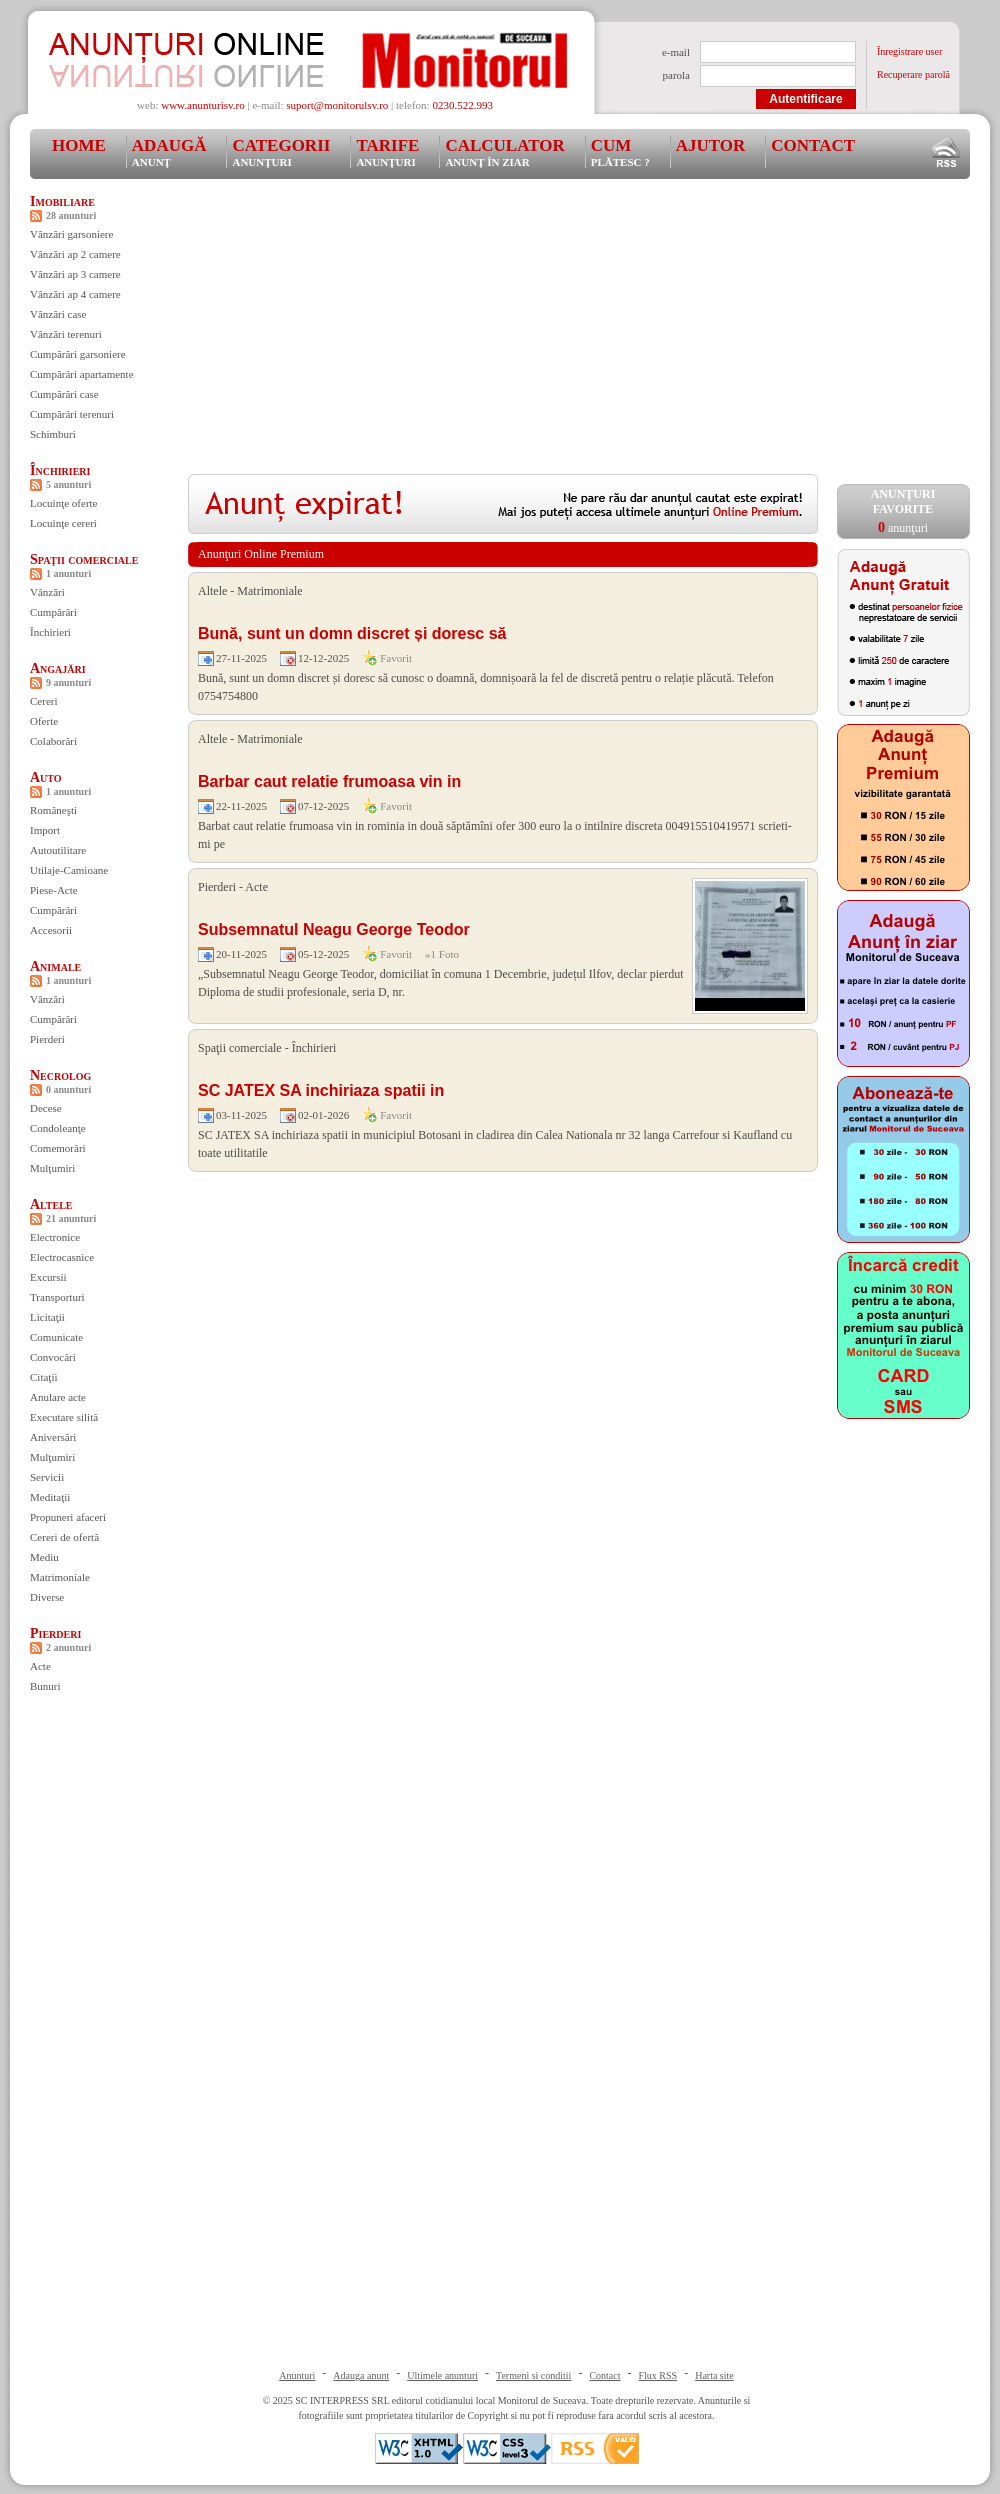 This screenshot has height=2494, width=1000. I want to click on Matrimoniale, so click(60, 1577).